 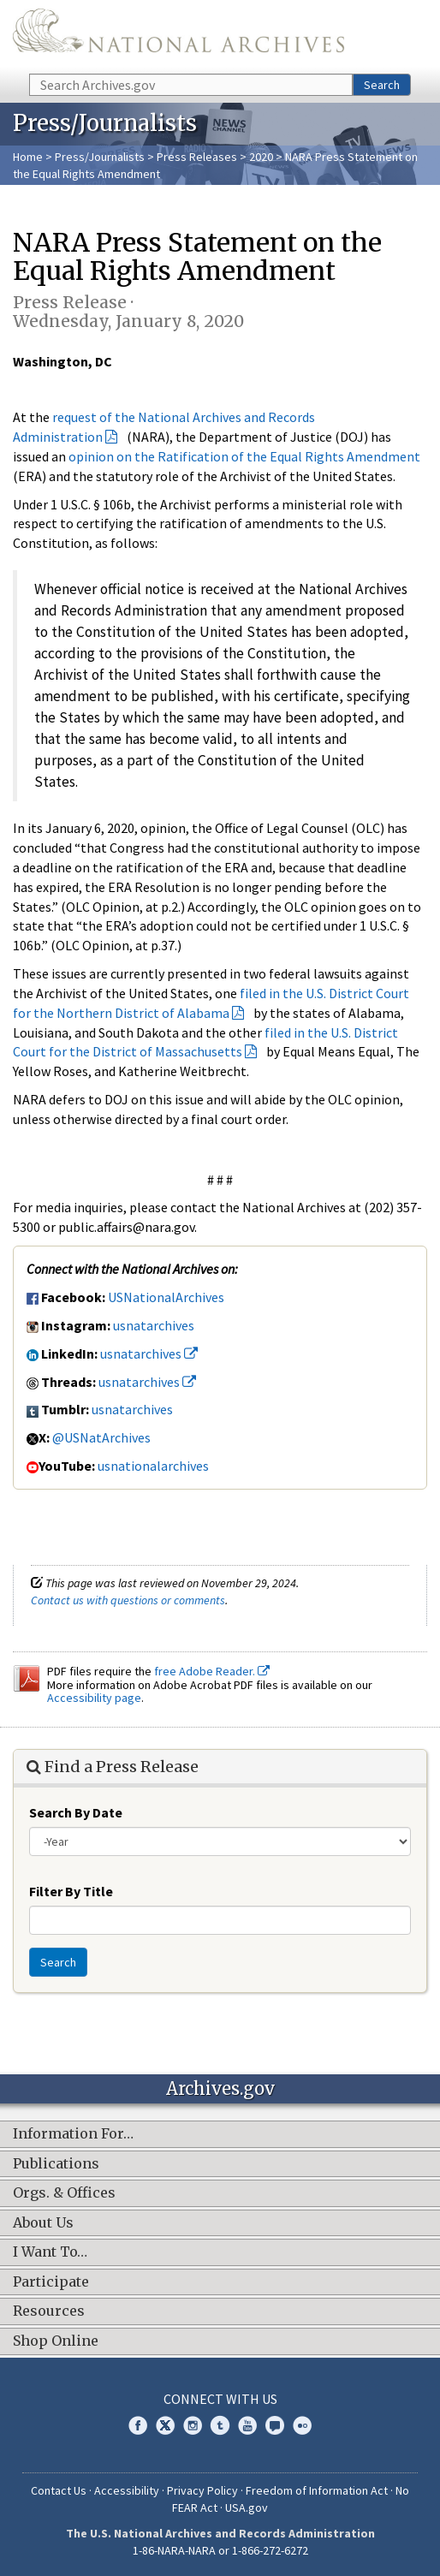 What do you see at coordinates (28, 156) in the screenshot?
I see `Home` at bounding box center [28, 156].